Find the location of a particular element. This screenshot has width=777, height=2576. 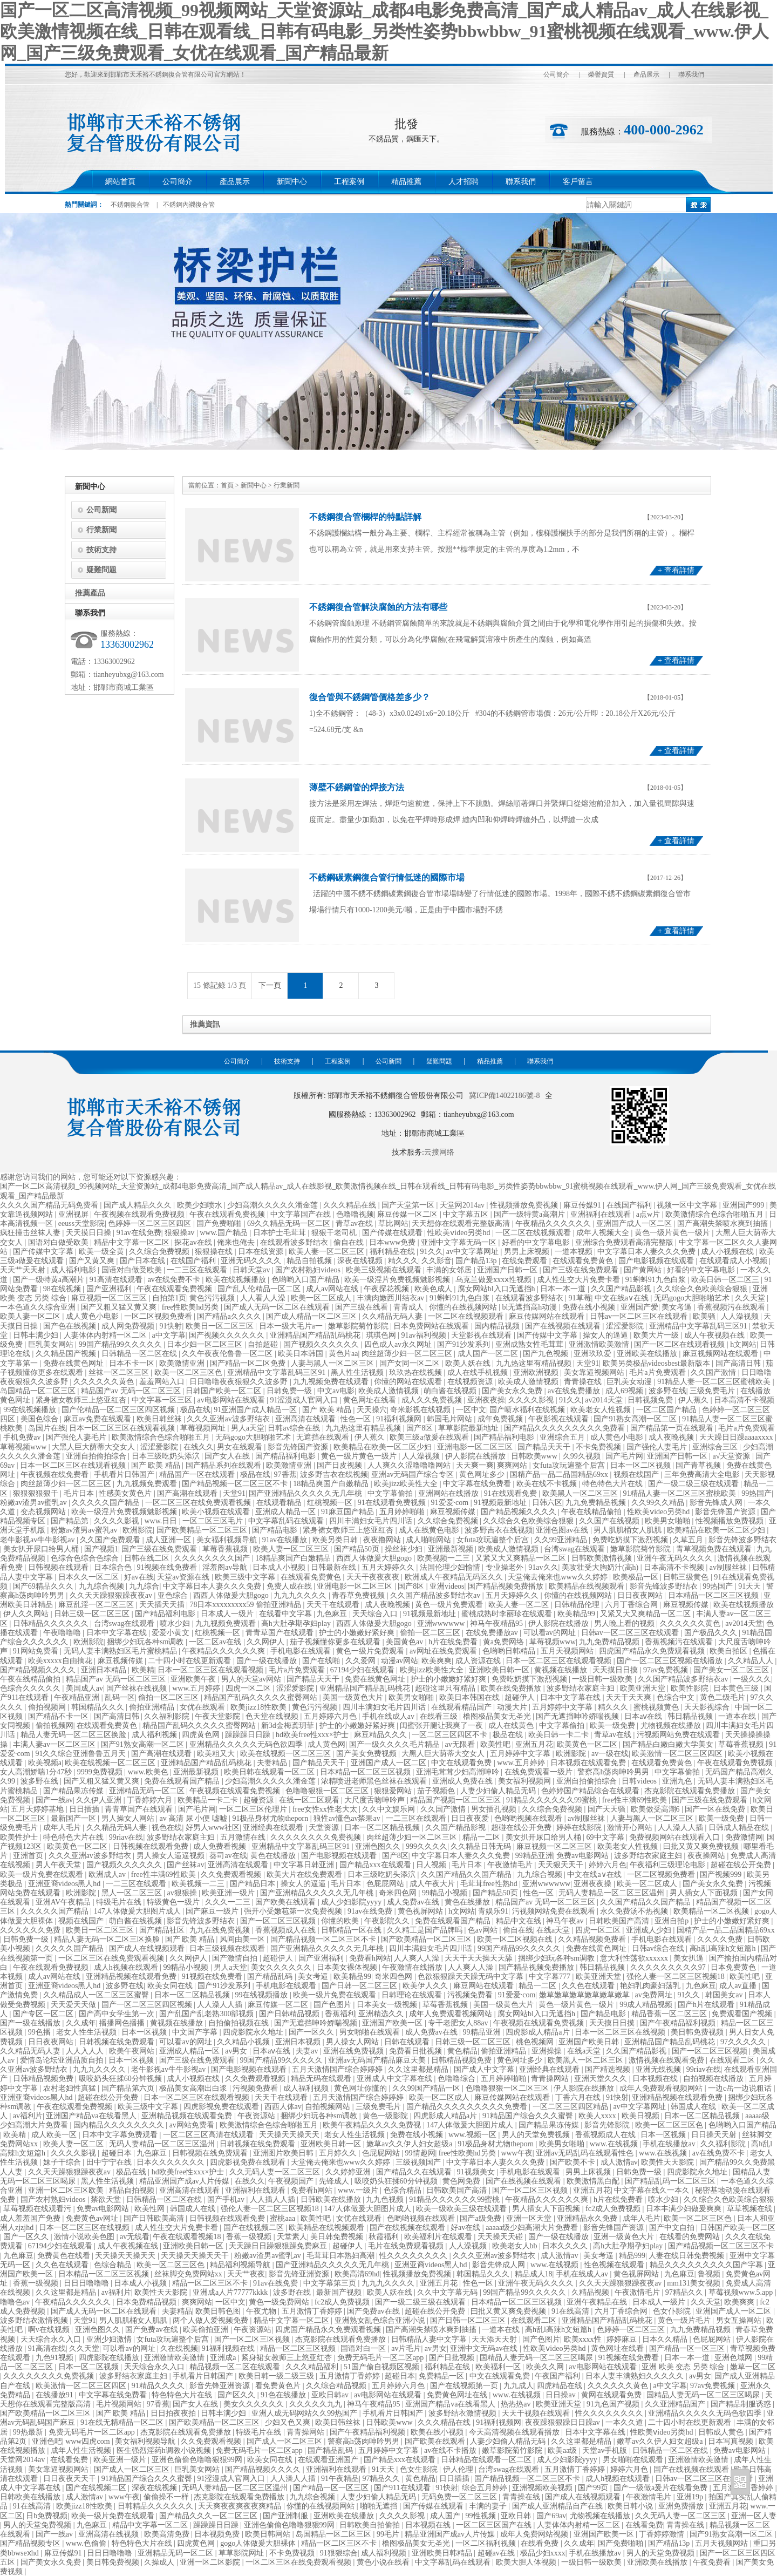

不銹鋼復合管欄桿的特點詳解 is located at coordinates (365, 516).